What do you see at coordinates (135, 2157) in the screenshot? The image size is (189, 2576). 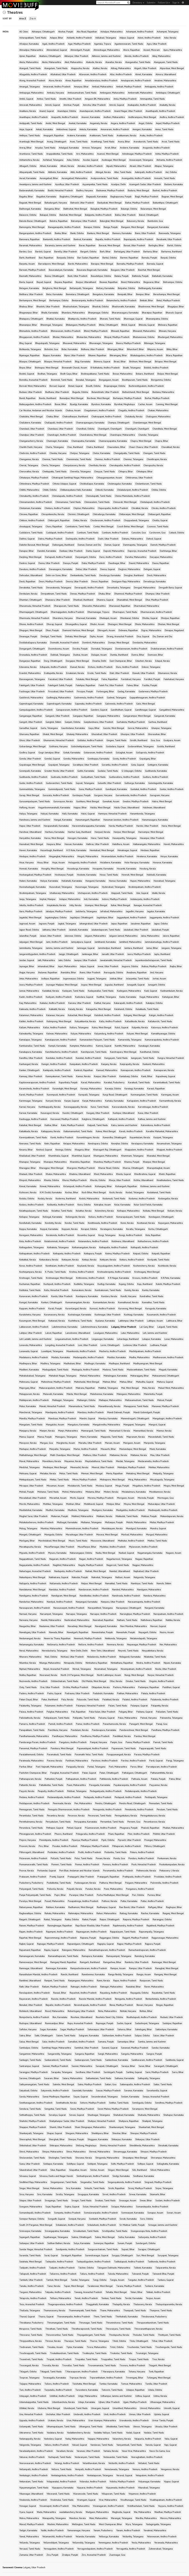 I see `Shripatipur, West Bengal` at bounding box center [135, 2157].